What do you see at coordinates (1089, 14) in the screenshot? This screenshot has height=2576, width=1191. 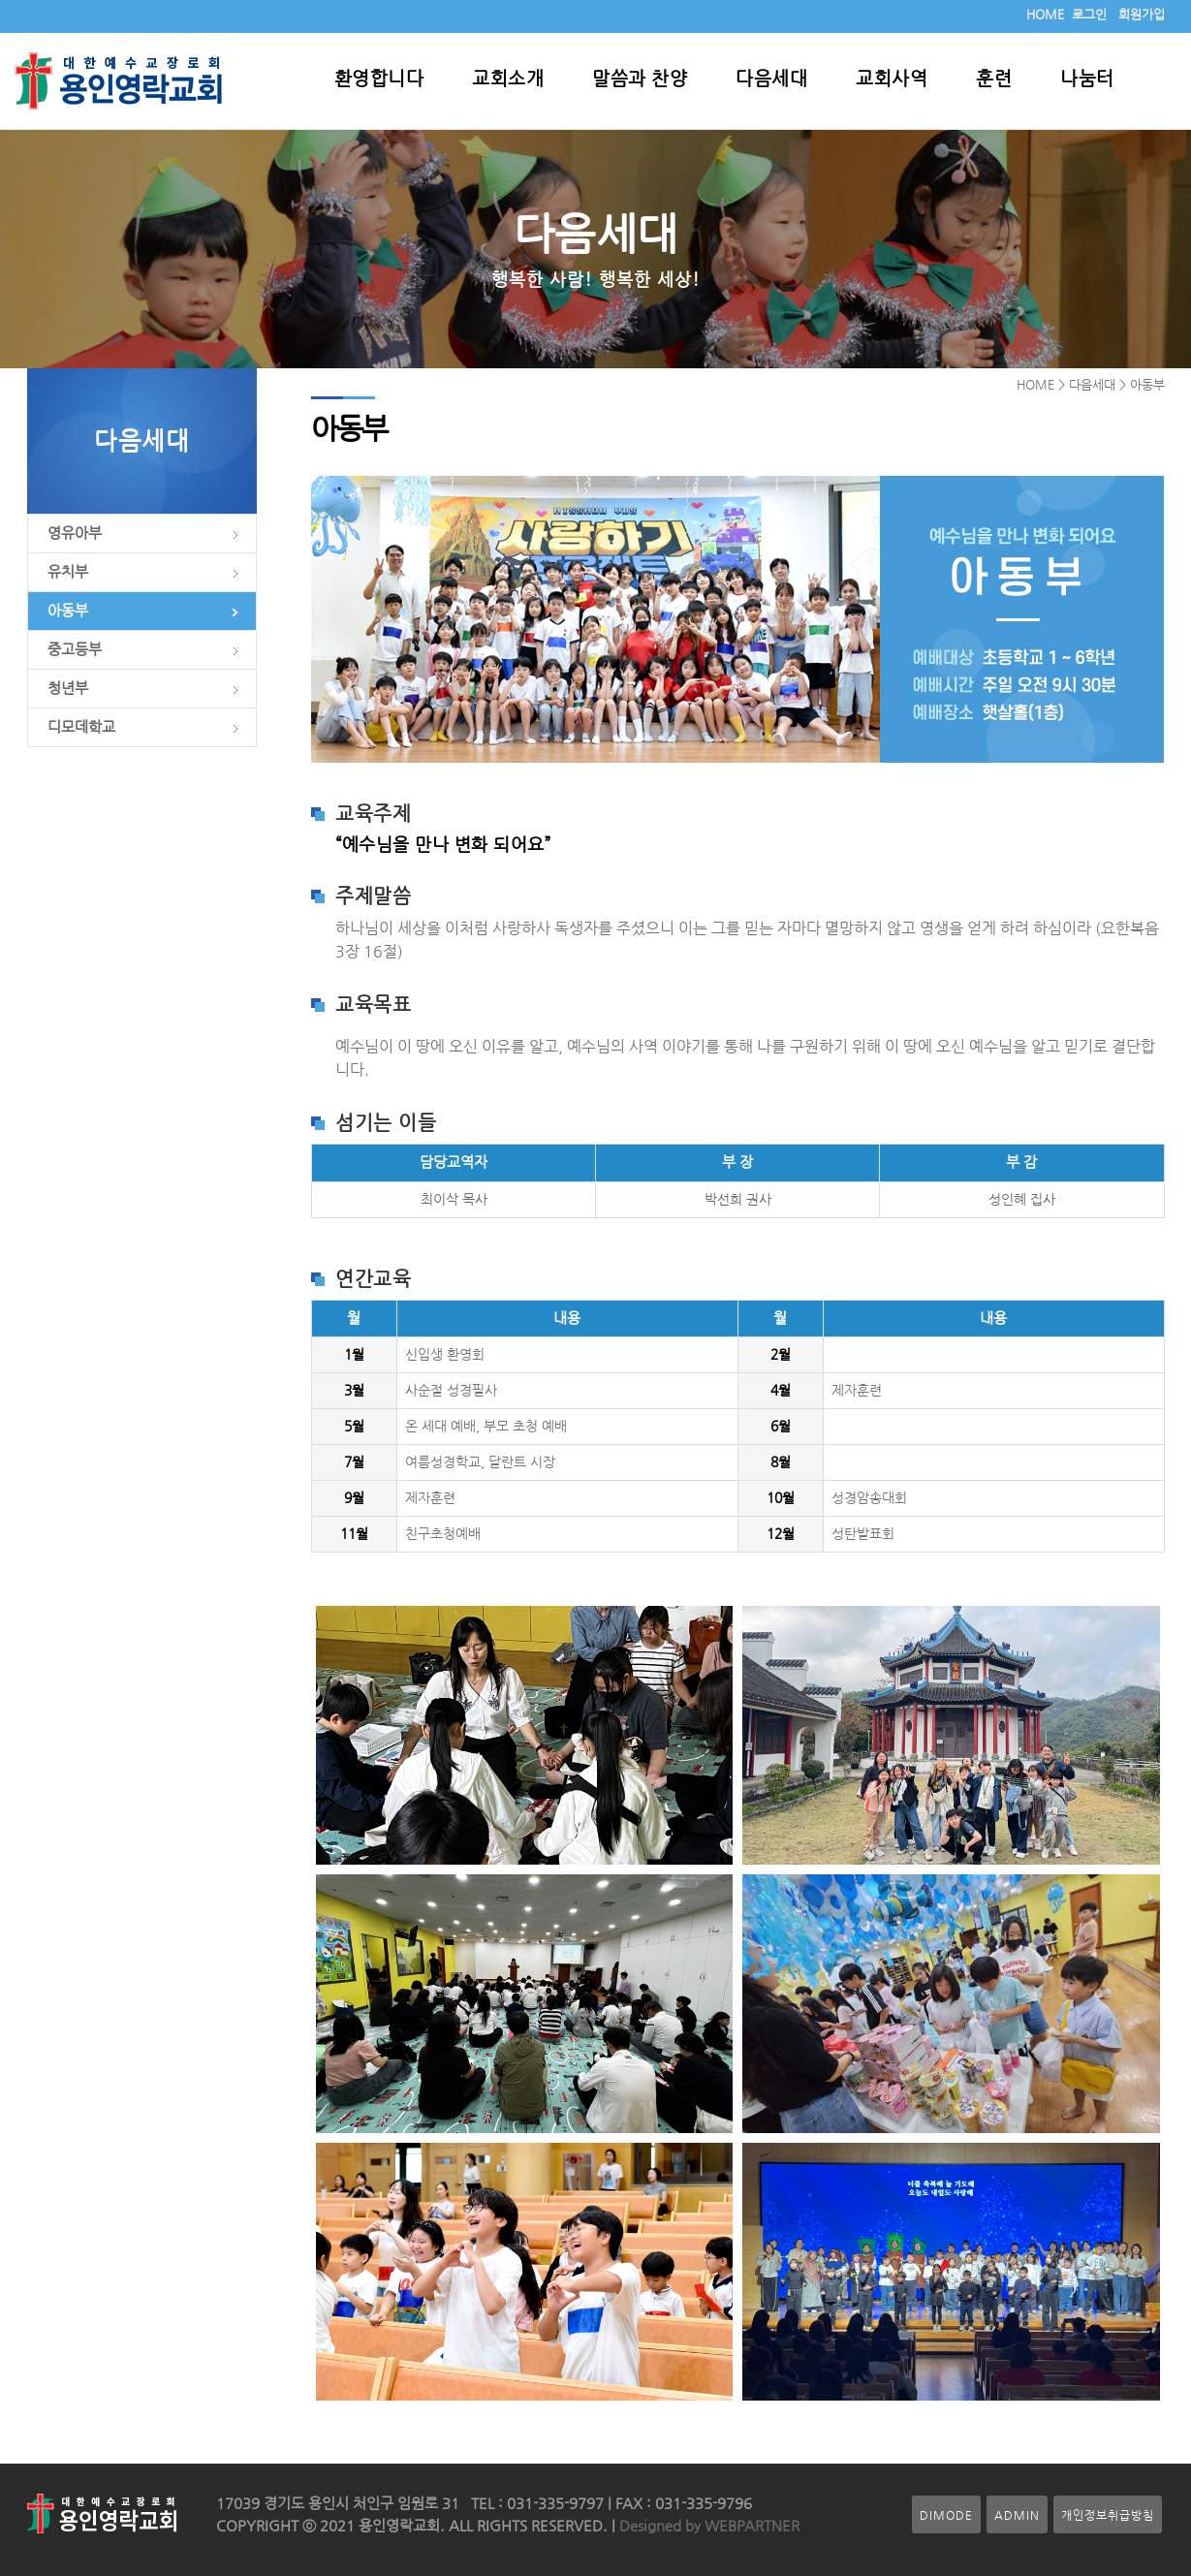 I see `로그인` at bounding box center [1089, 14].